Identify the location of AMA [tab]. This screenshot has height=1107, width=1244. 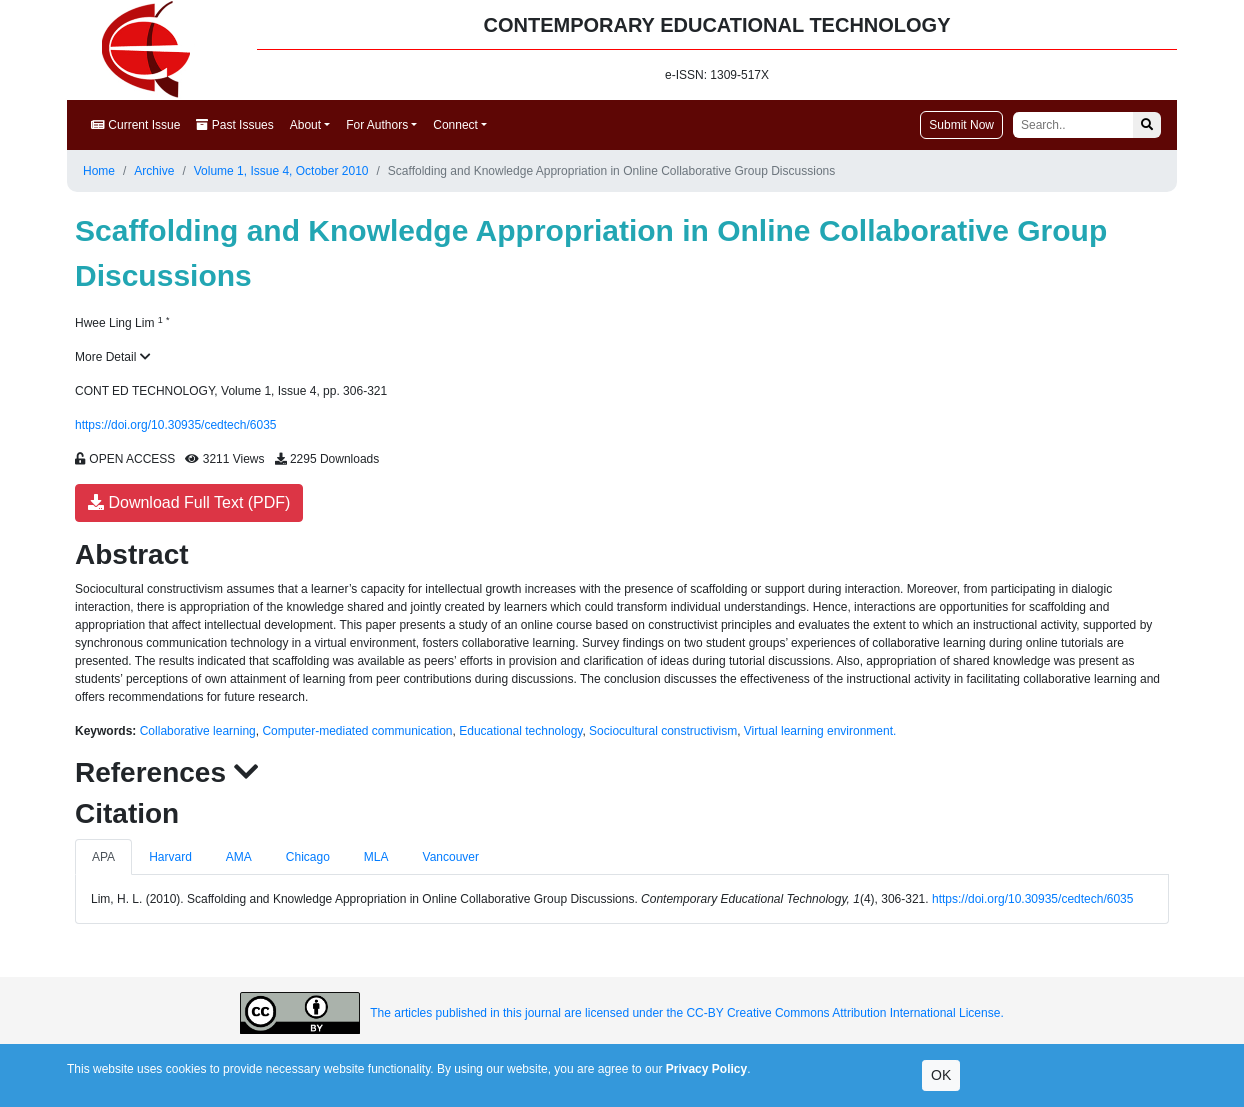
(239, 857).